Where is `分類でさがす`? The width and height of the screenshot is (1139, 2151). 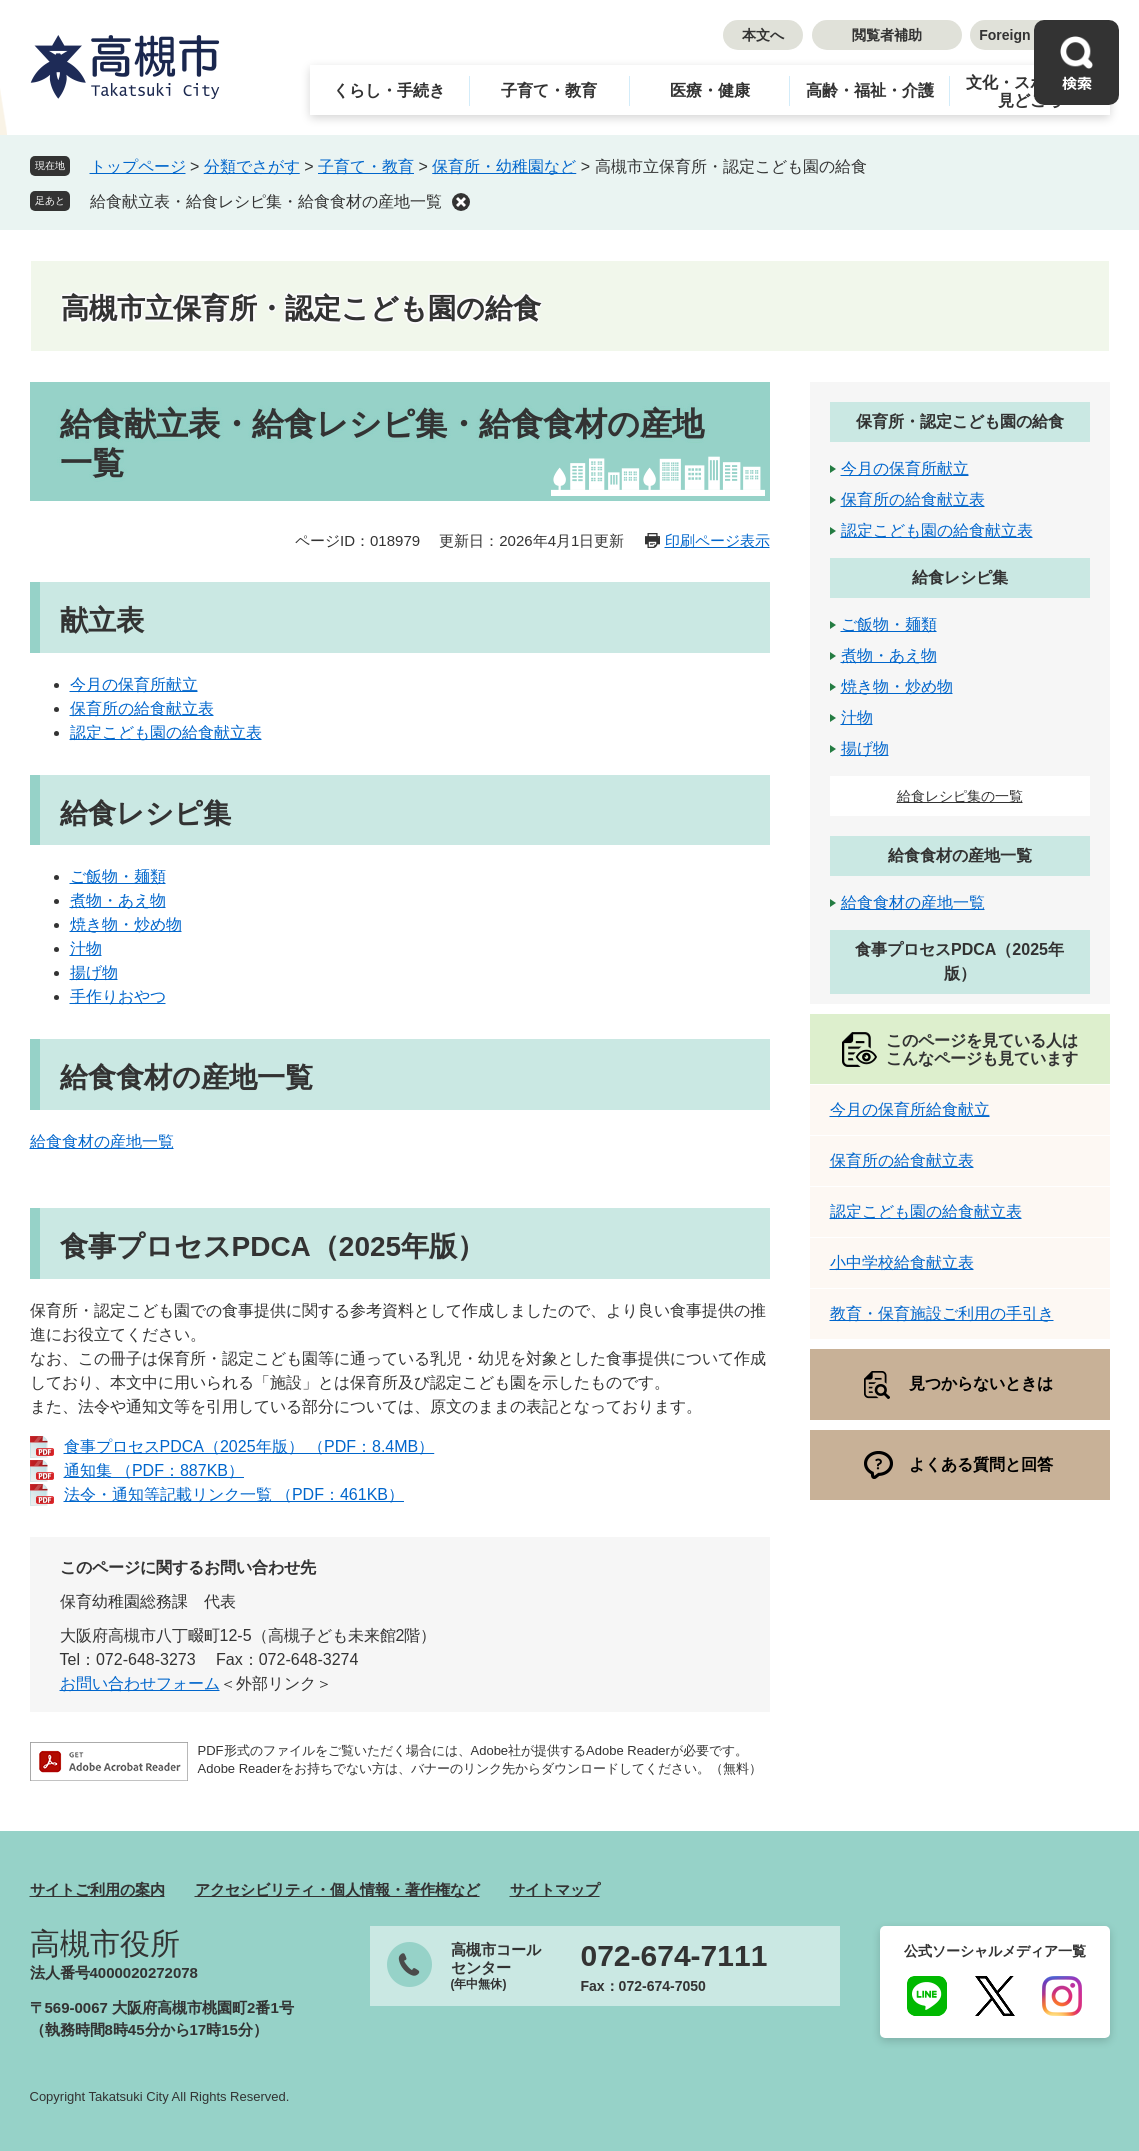 分類でさがす is located at coordinates (252, 166).